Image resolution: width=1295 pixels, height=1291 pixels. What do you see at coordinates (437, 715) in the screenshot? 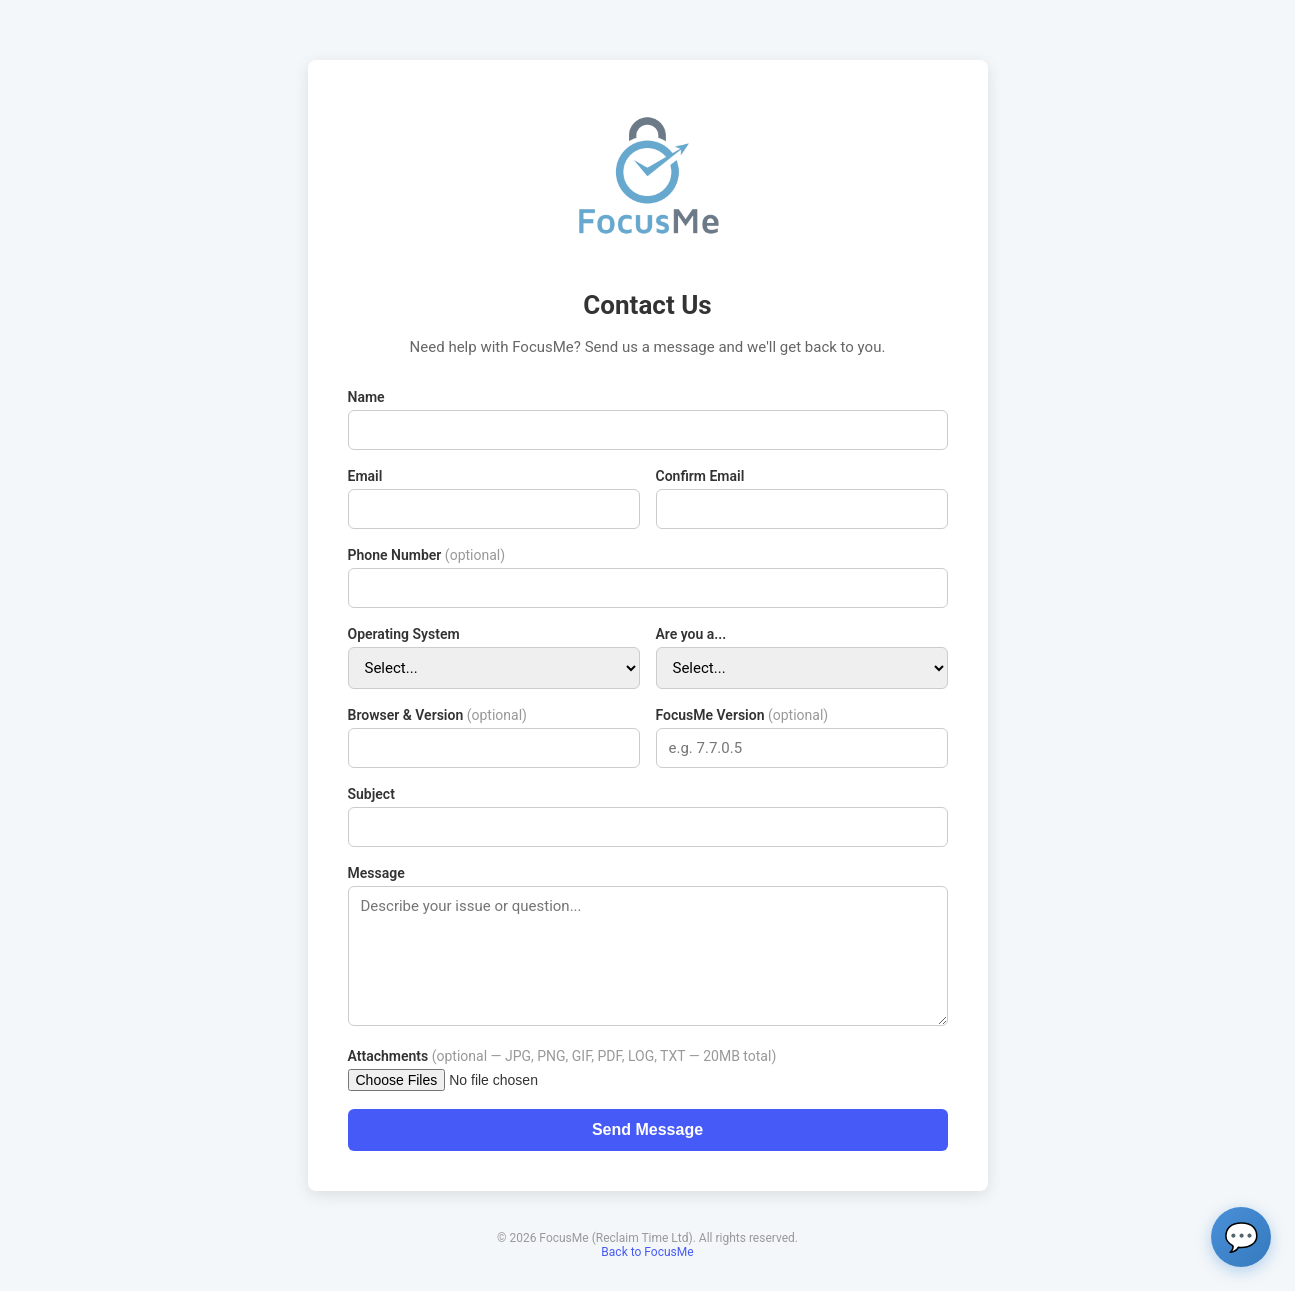
I see `Browser & Version` at bounding box center [437, 715].